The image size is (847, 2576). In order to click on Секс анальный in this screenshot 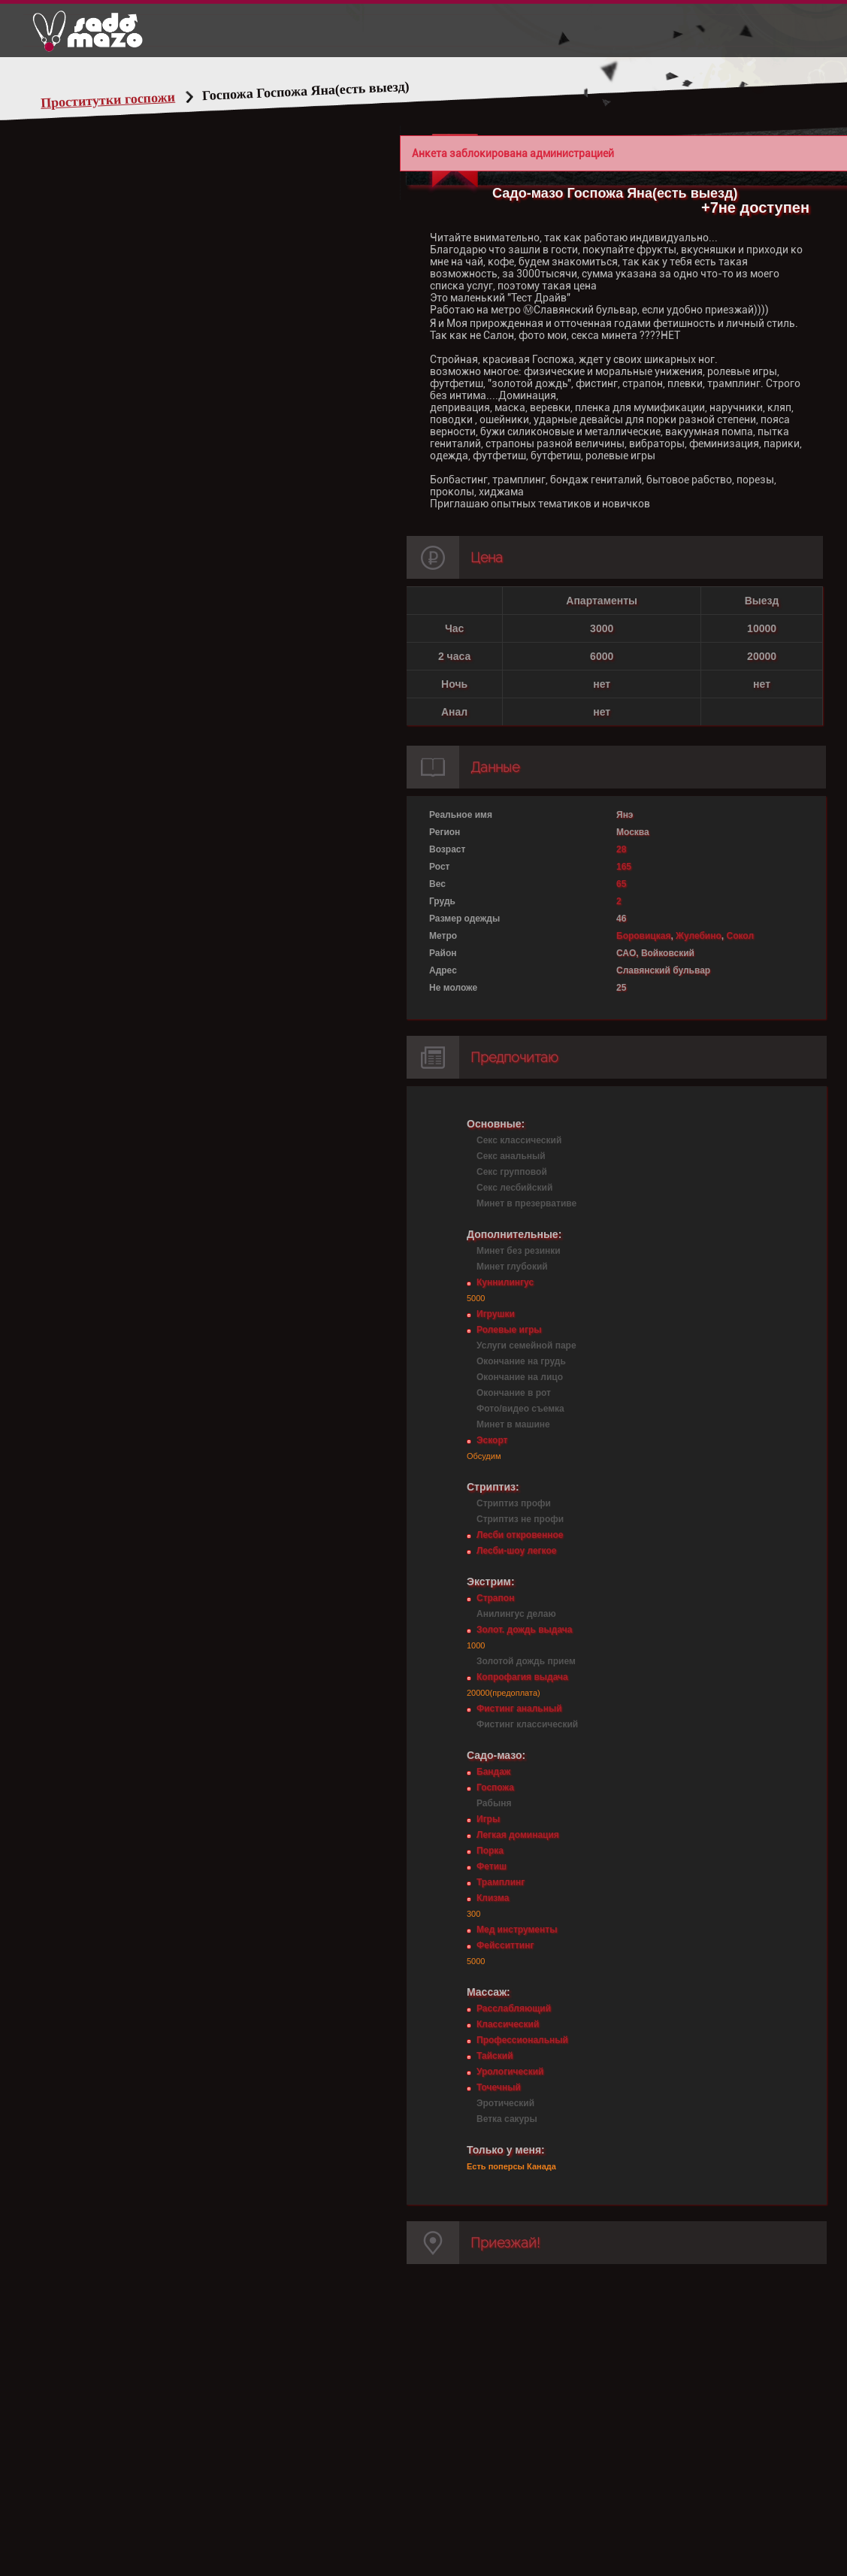, I will do `click(511, 1156)`.